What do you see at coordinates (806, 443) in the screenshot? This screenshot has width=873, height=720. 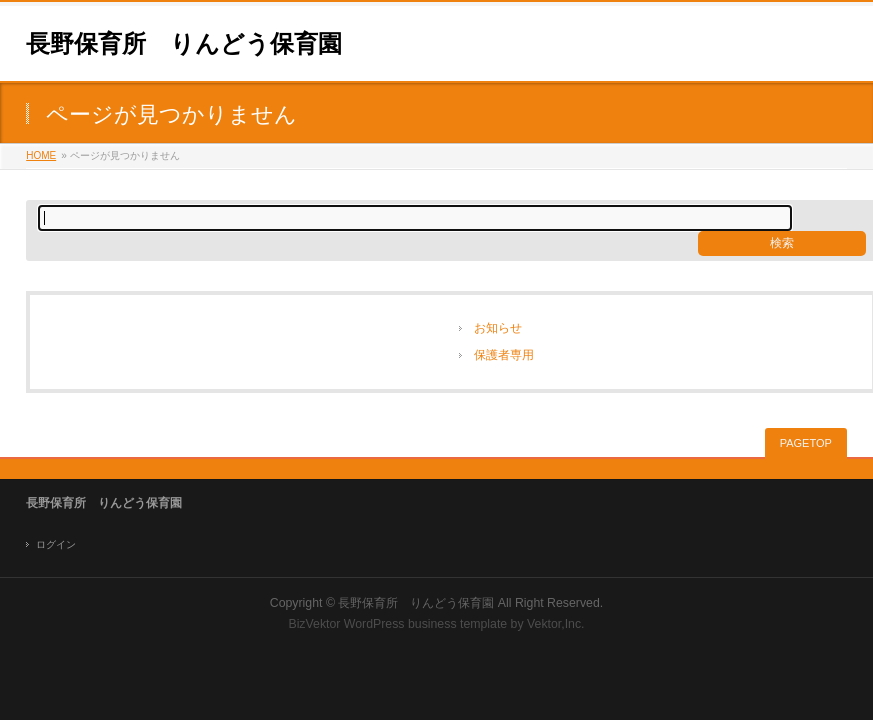 I see `PAGETOP` at bounding box center [806, 443].